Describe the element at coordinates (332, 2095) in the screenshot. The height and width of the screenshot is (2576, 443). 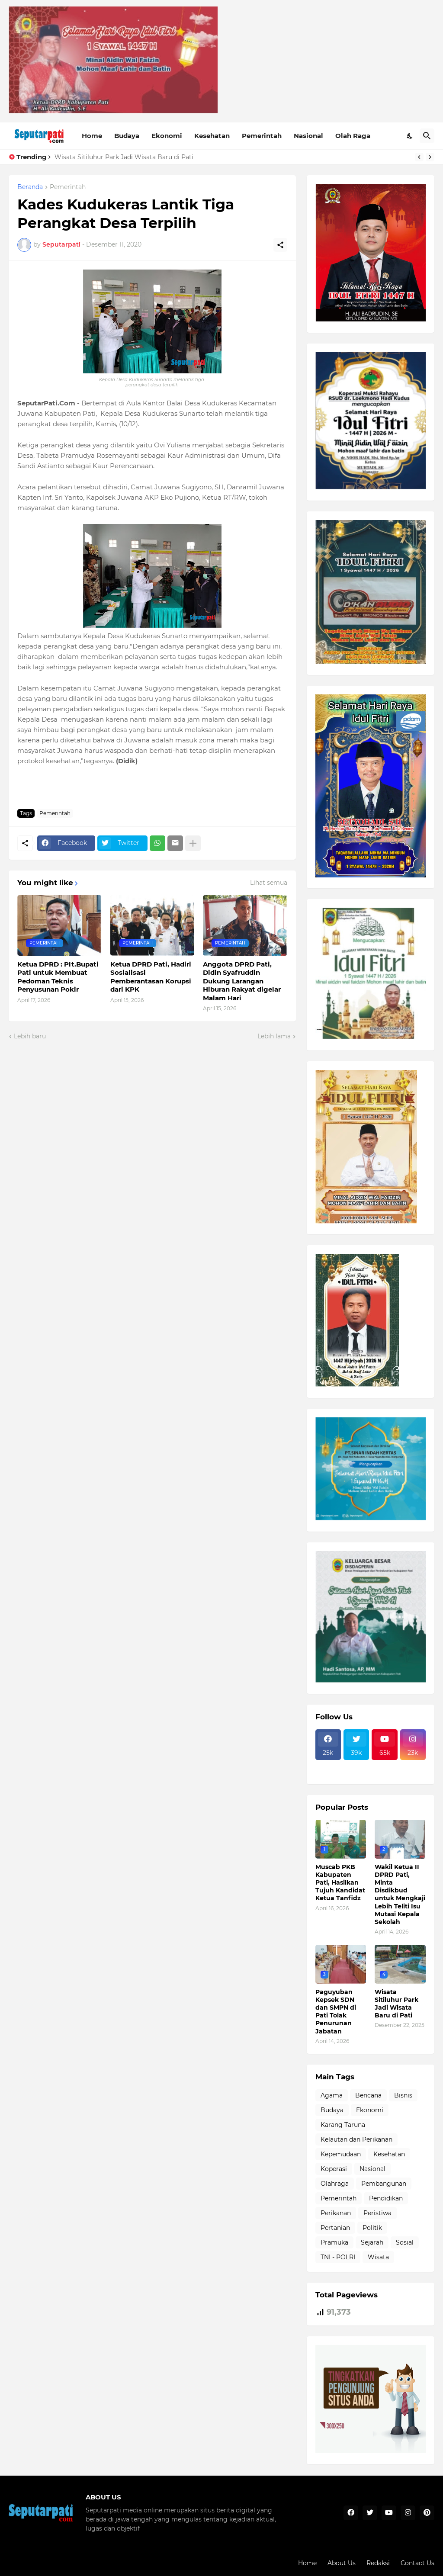
I see `Agama` at that location.